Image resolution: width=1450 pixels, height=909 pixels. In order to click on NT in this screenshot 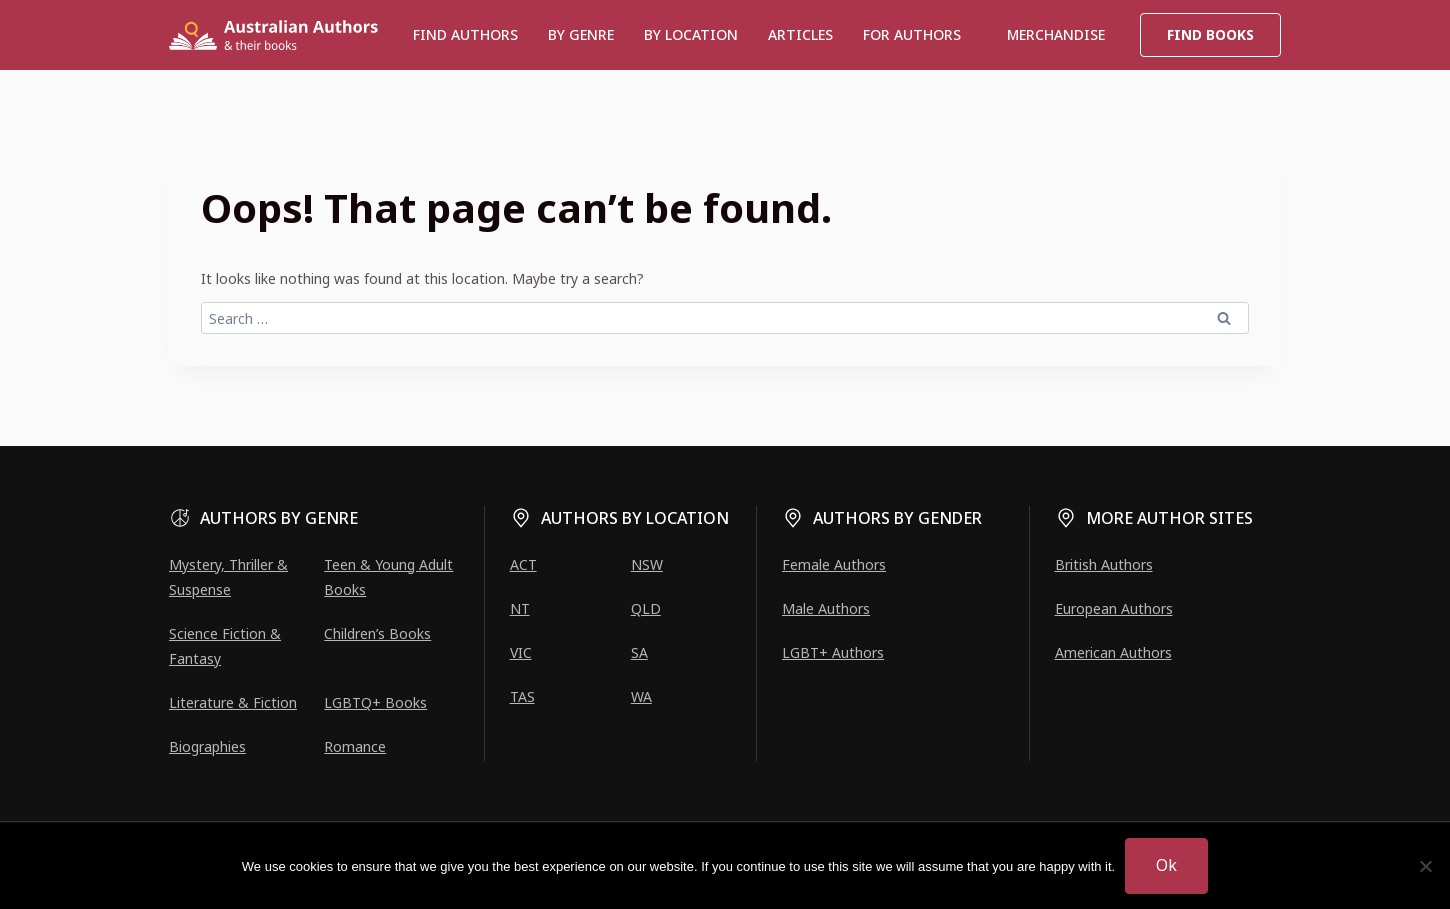, I will do `click(520, 608)`.